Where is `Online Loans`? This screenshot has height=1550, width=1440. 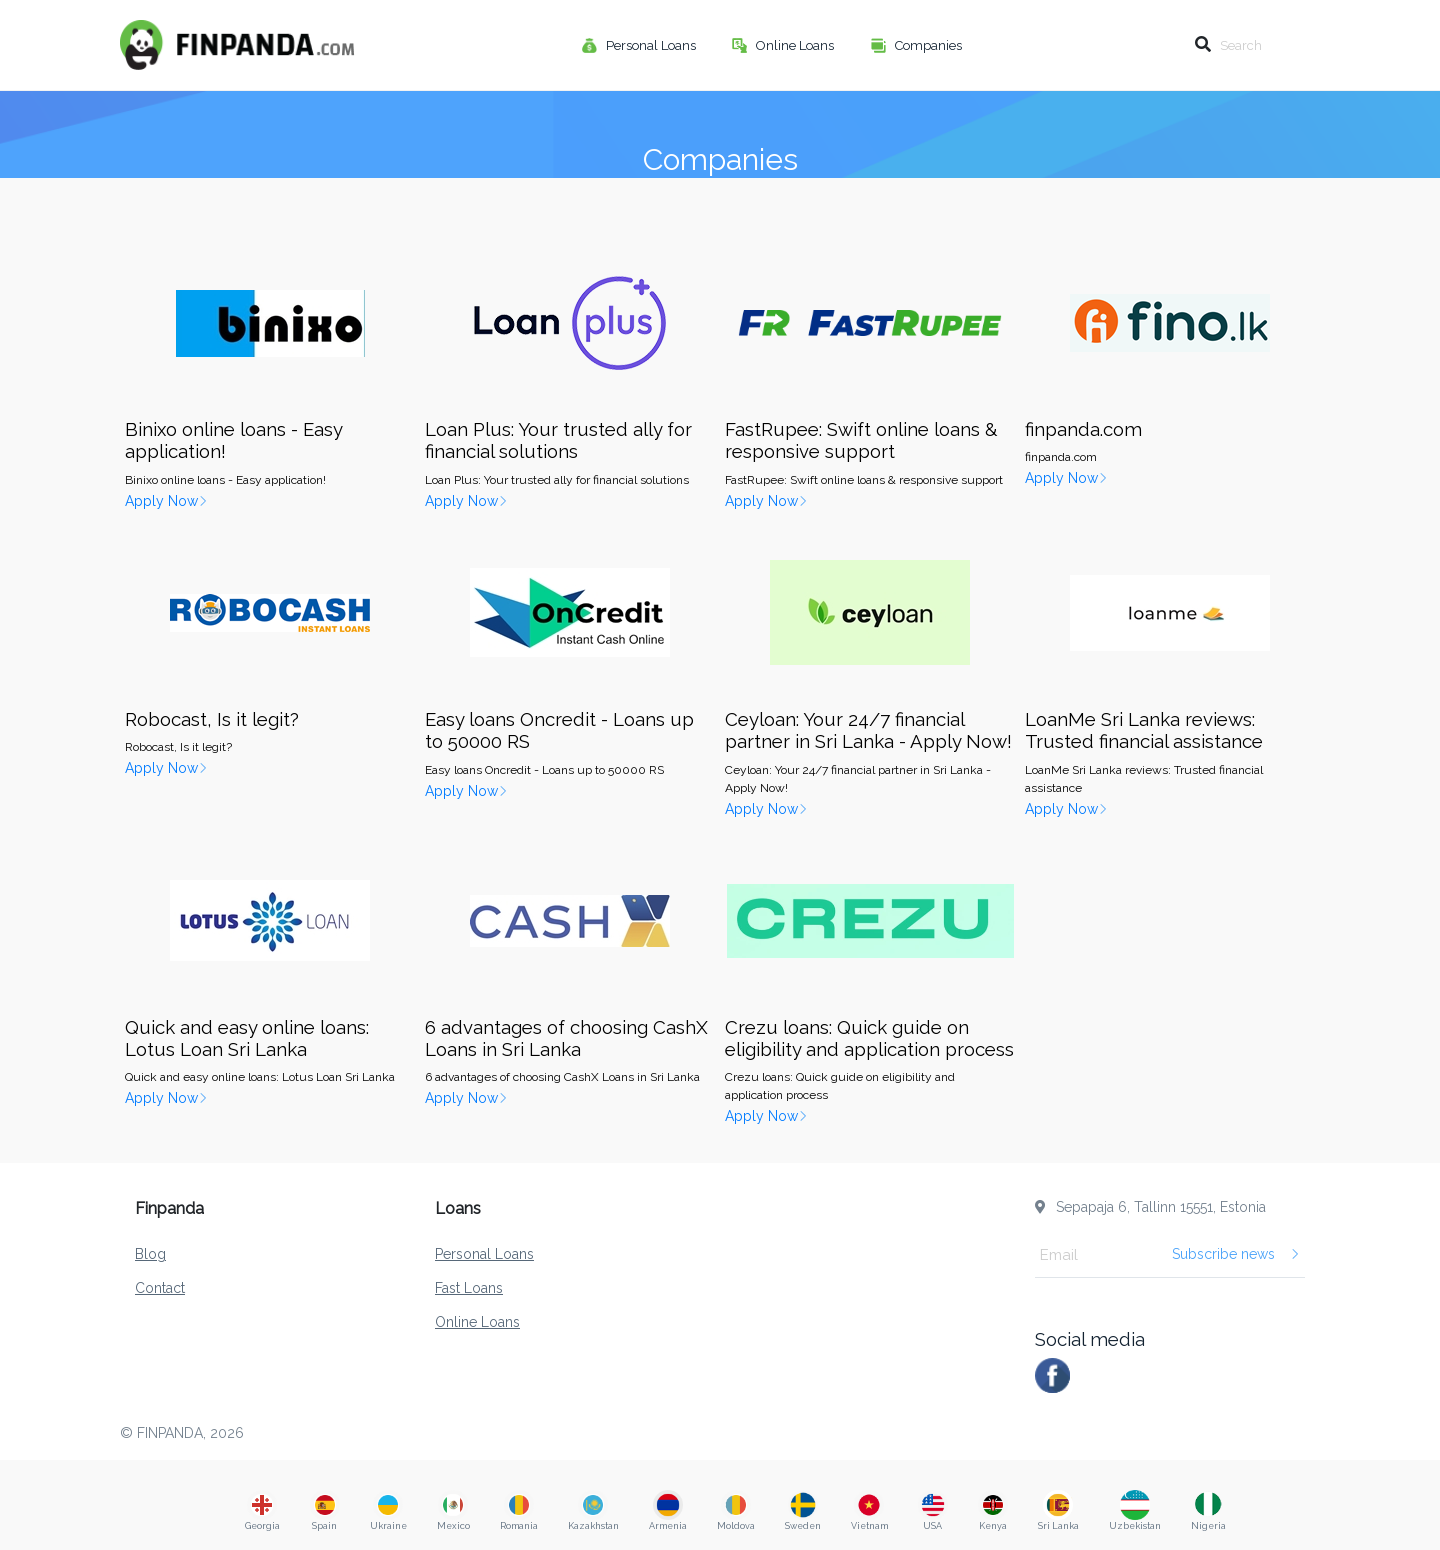
Online Loans is located at coordinates (796, 45).